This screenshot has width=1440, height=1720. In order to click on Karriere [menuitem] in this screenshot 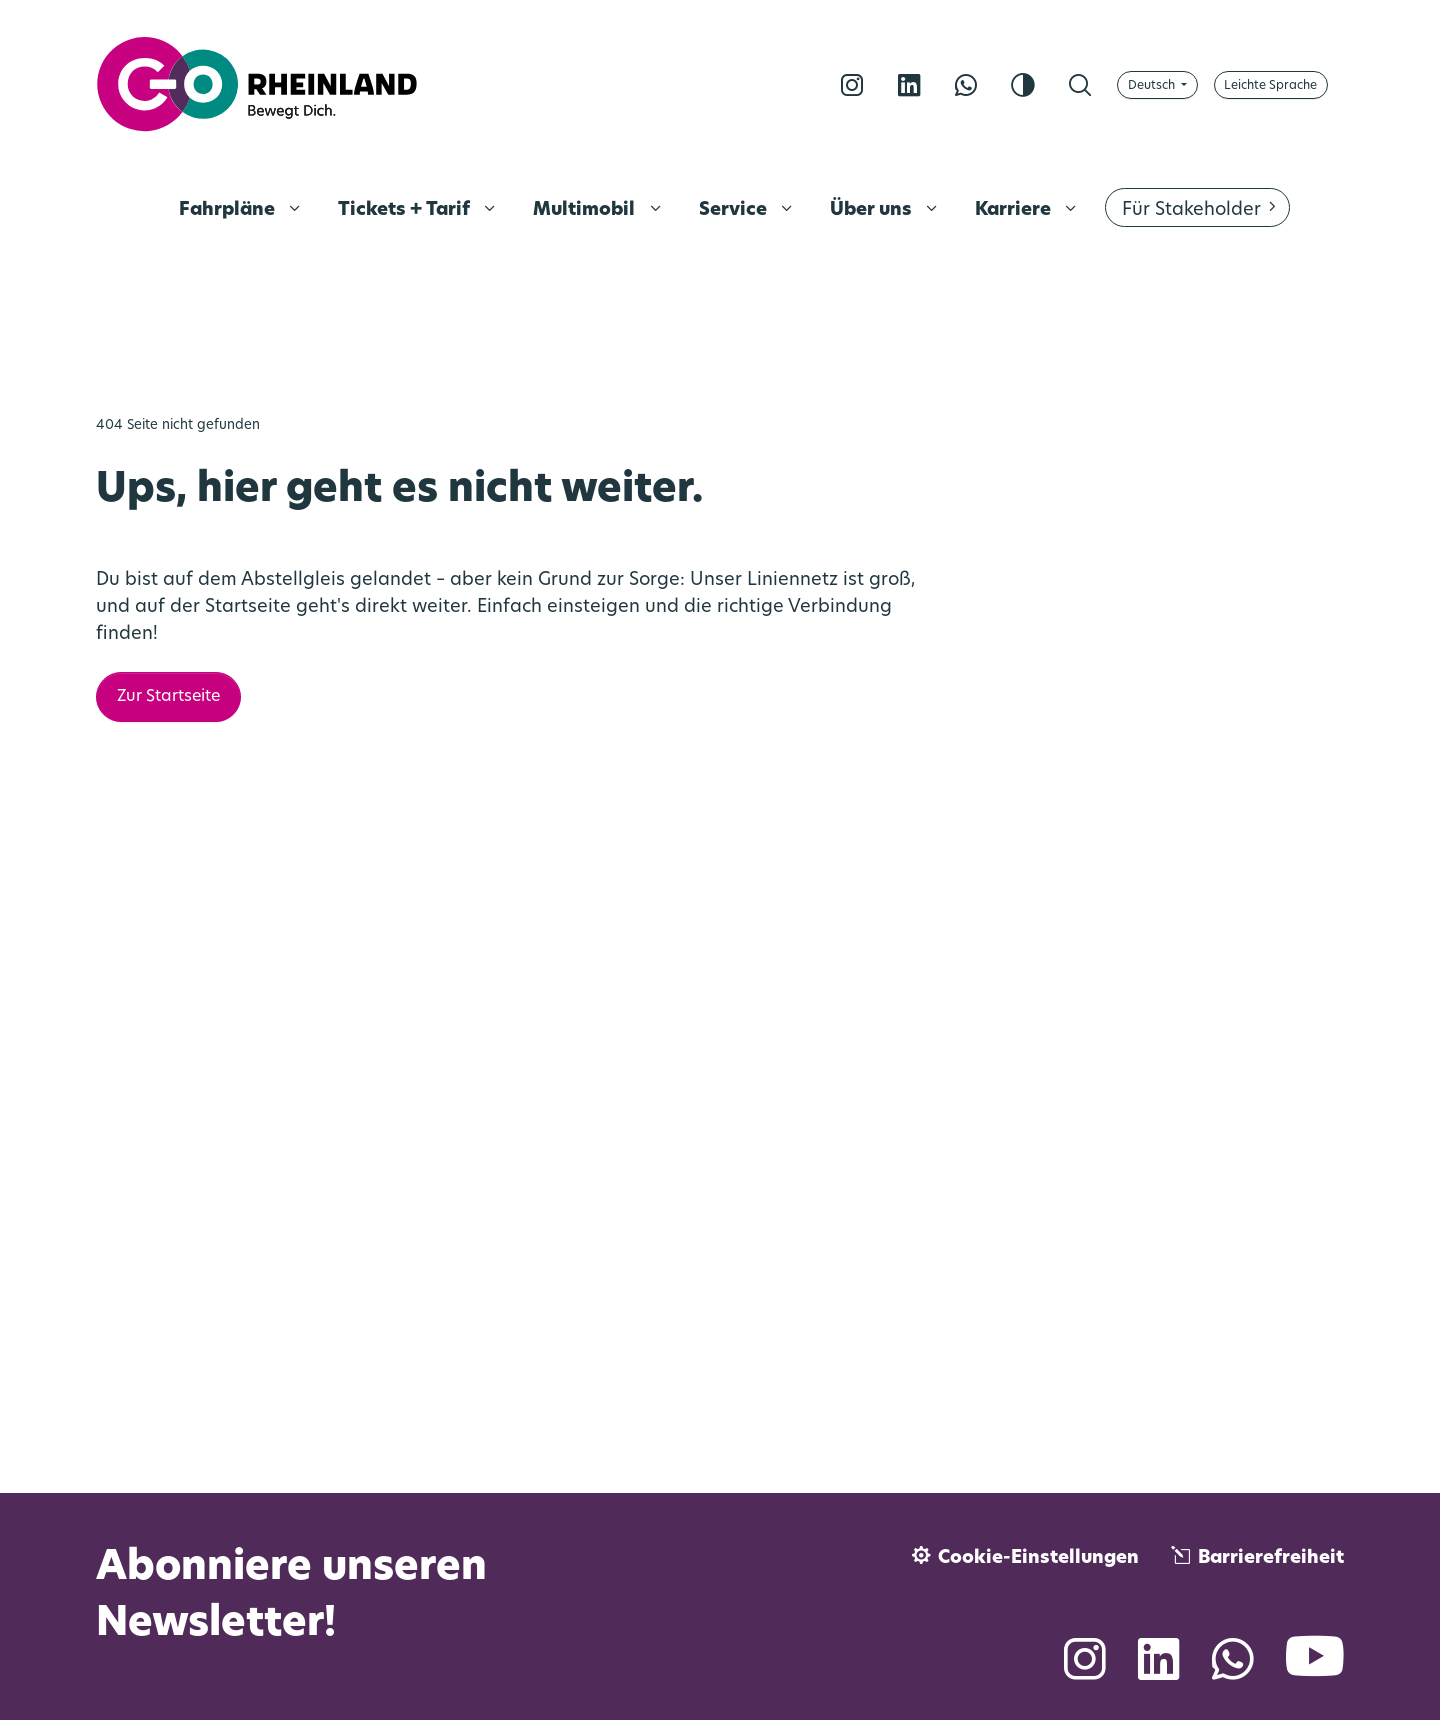, I will do `click(1015, 210)`.